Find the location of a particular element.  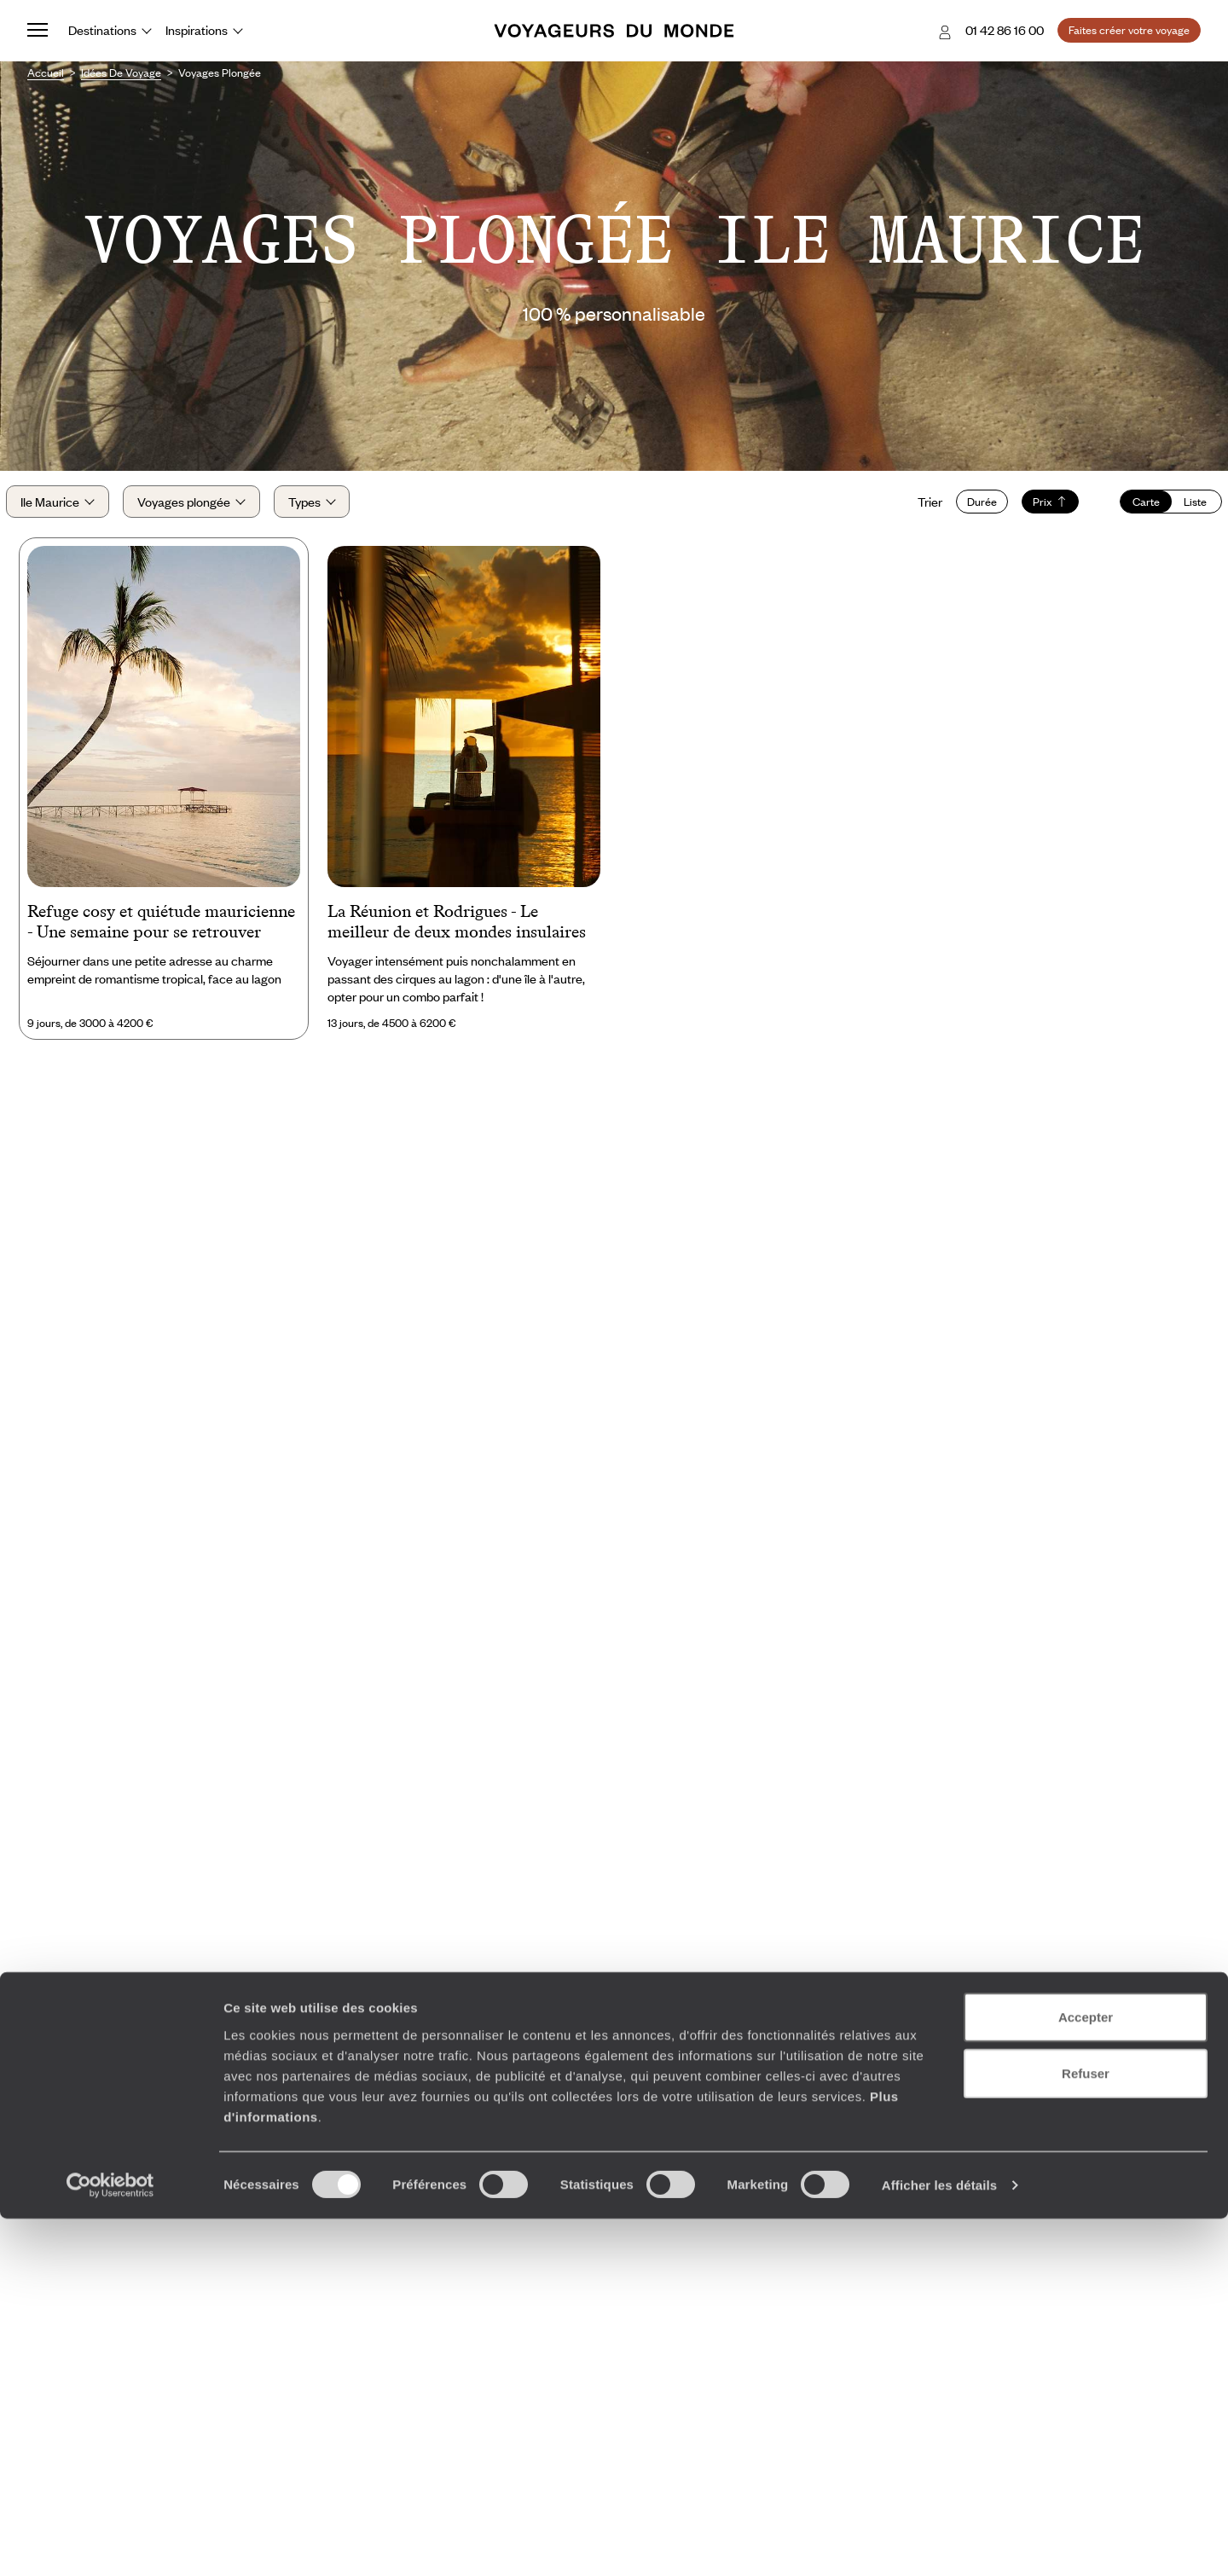

Refuser is located at coordinates (1085, 2430).